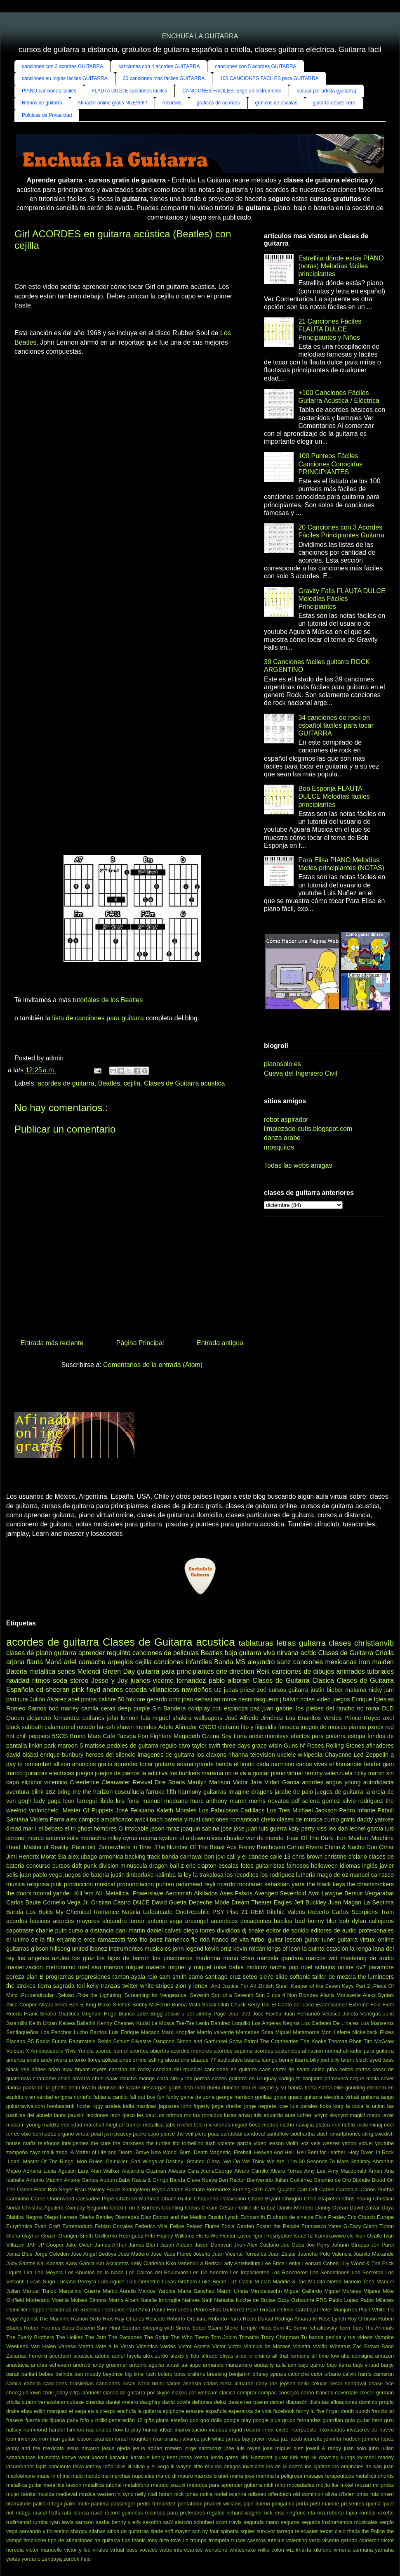 This screenshot has width=400, height=2576. I want to click on rosana, so click(148, 1838).